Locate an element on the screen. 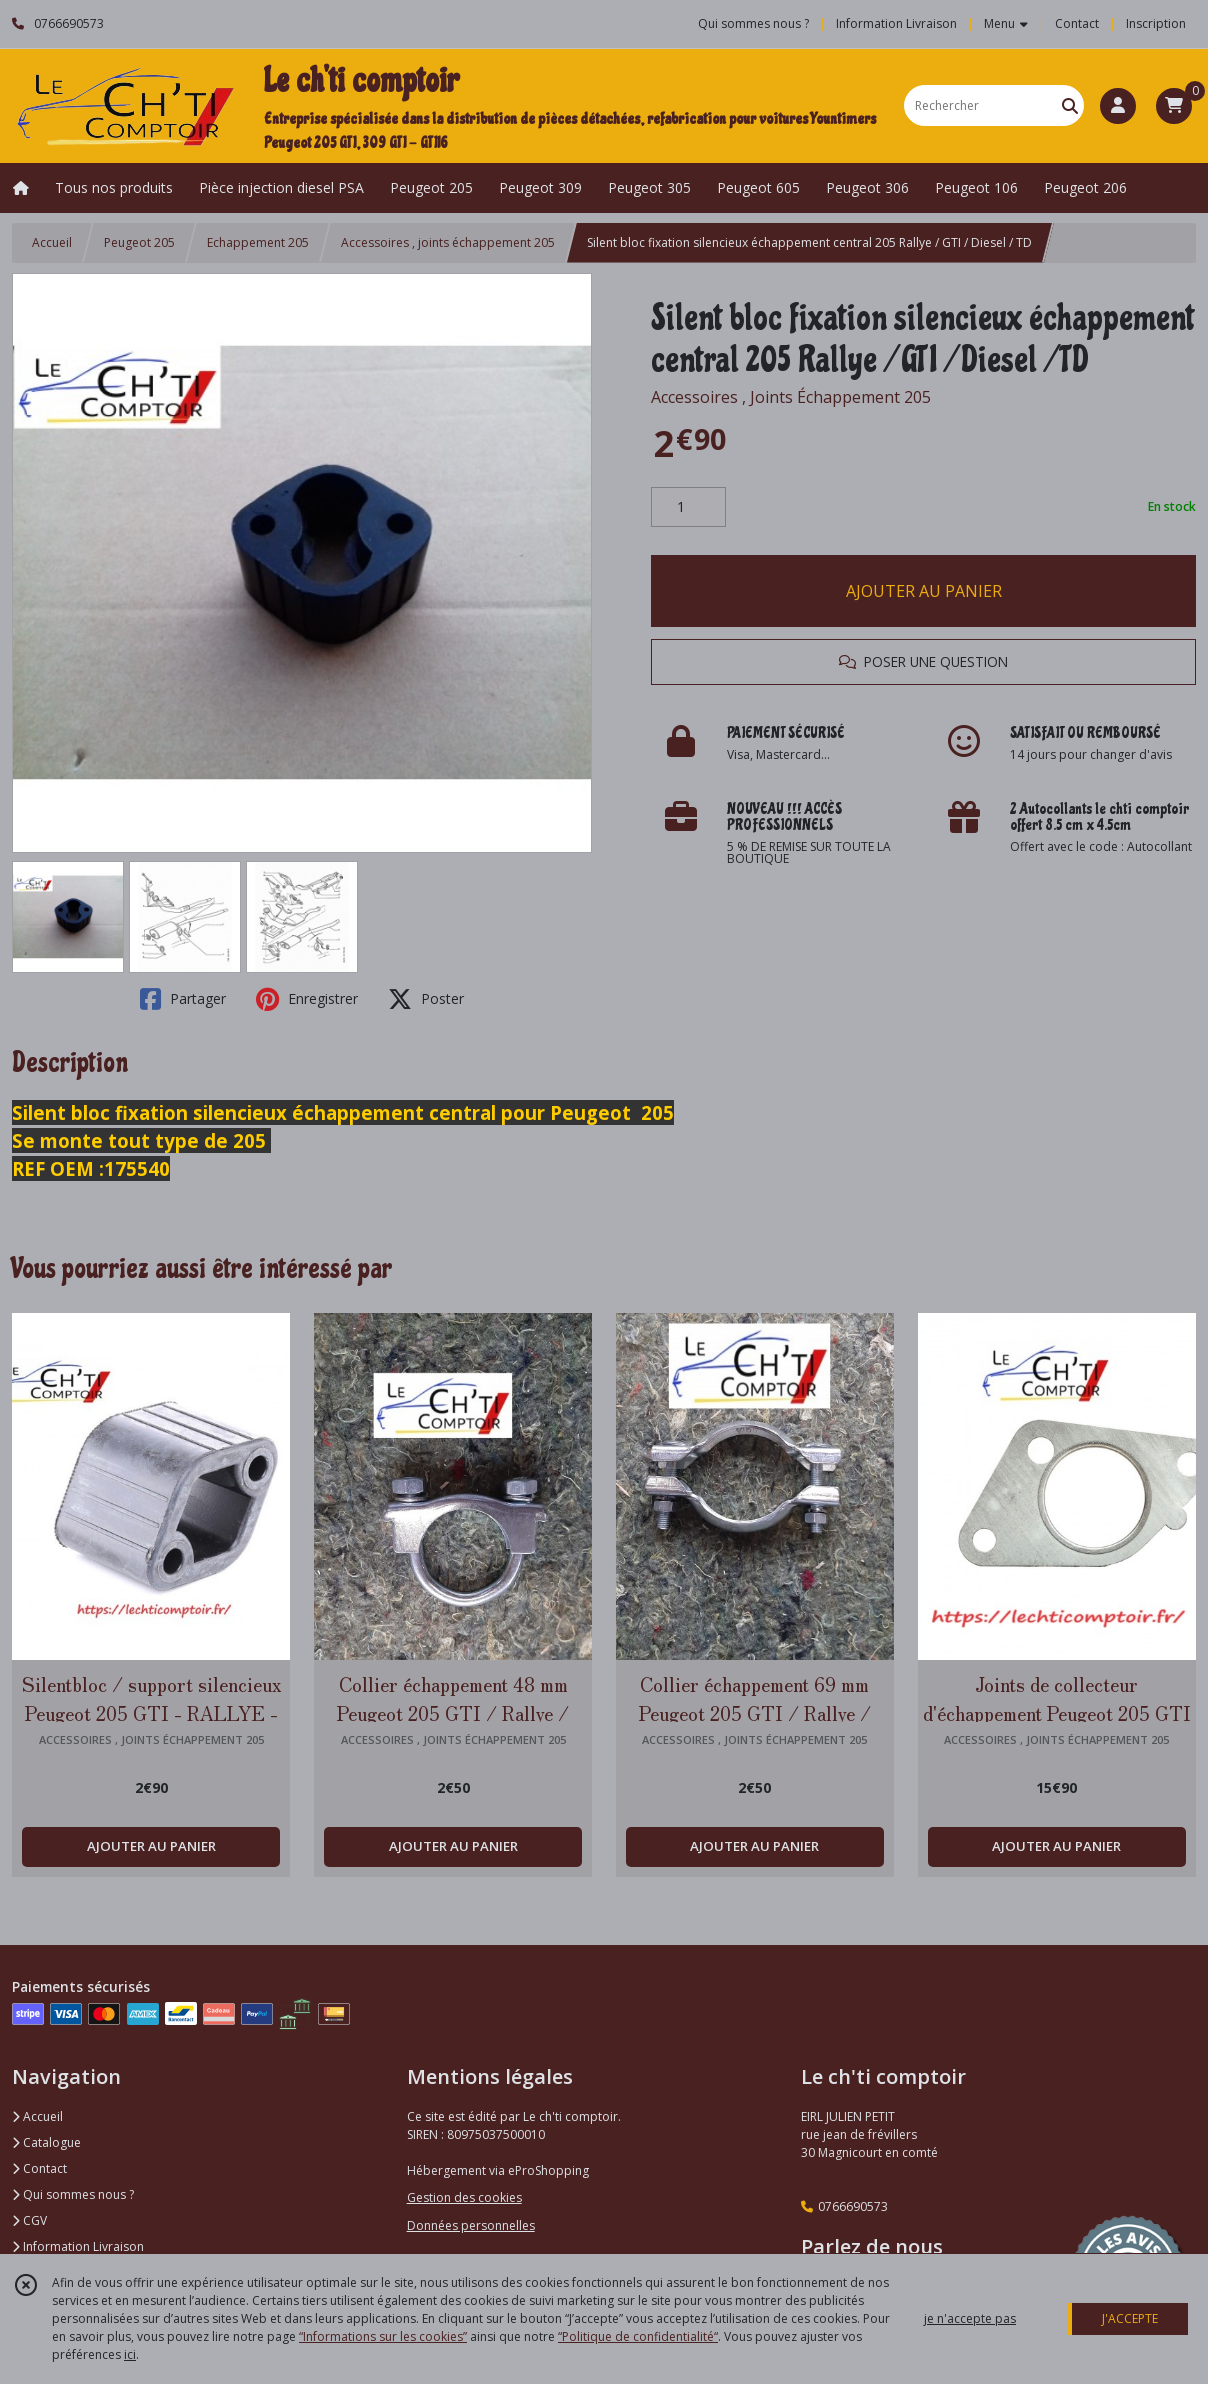  Contact is located at coordinates (1077, 23).